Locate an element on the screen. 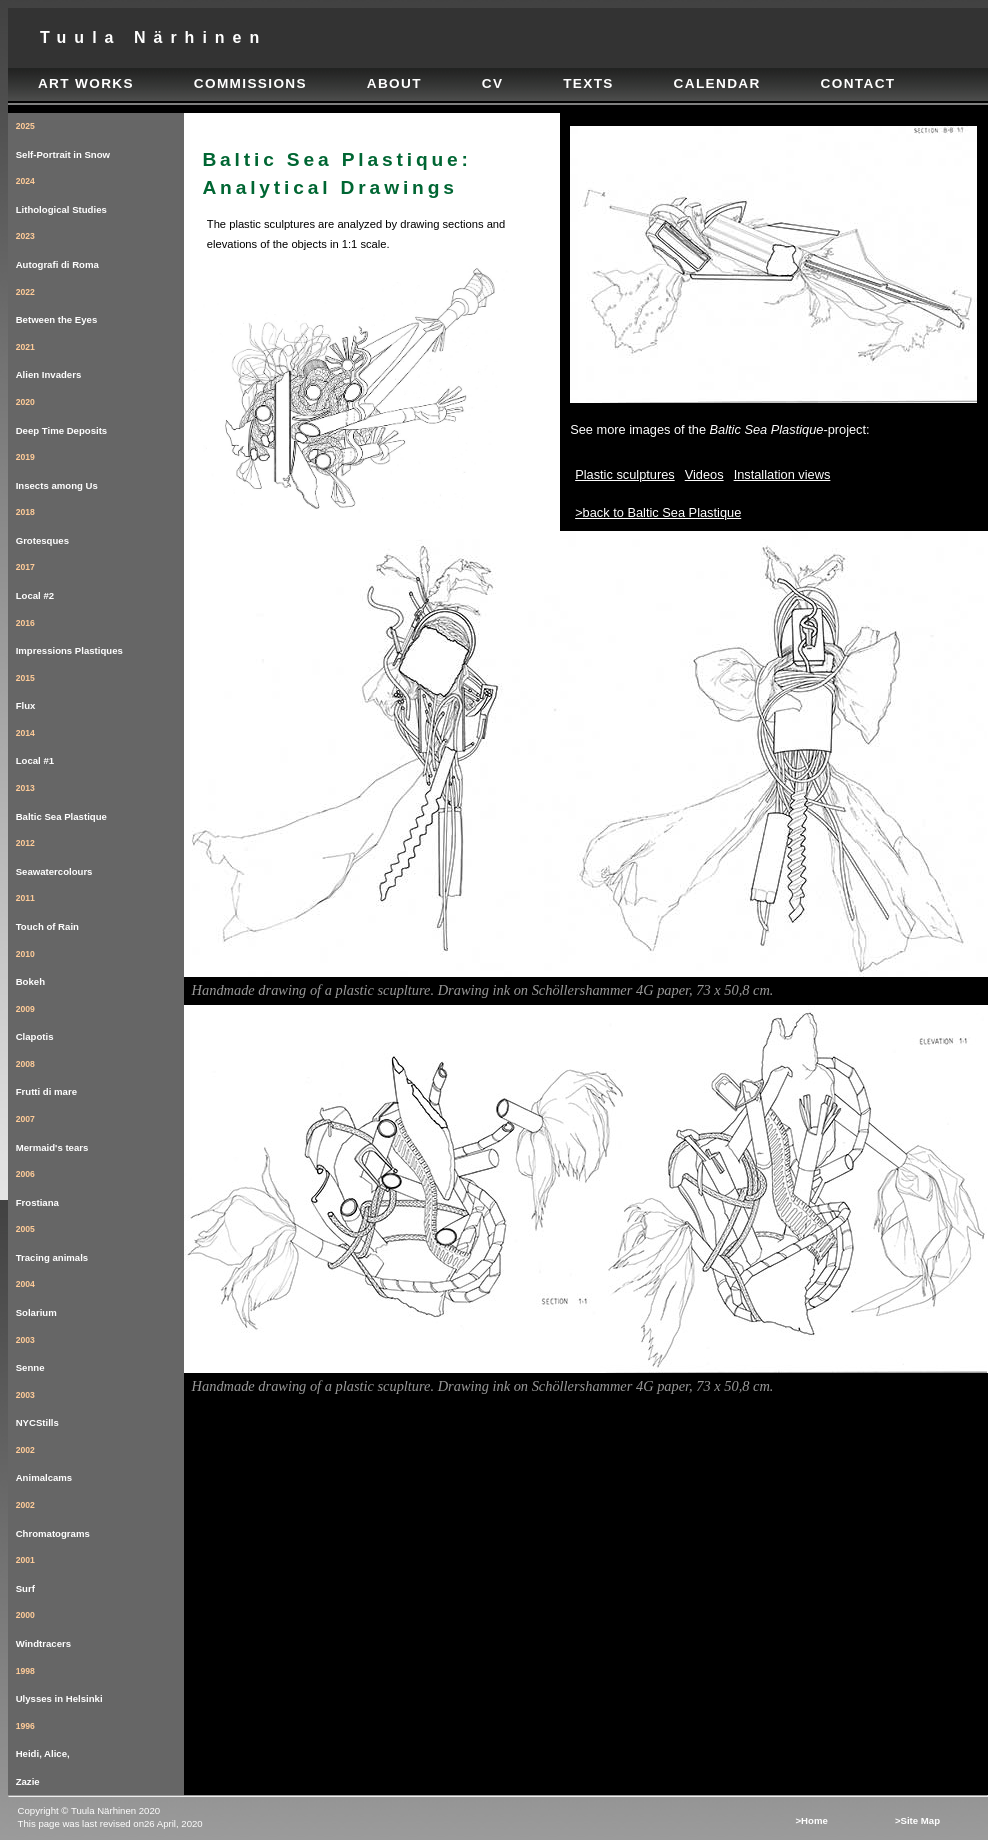 This screenshot has width=988, height=1840. Local #2 is located at coordinates (100, 577).